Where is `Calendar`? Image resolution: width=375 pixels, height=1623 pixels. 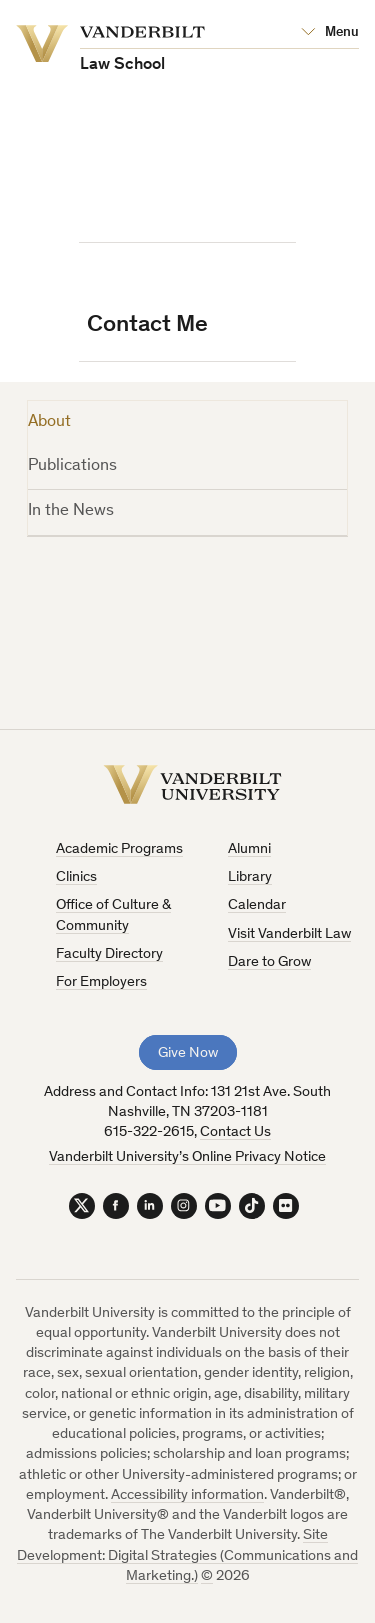 Calendar is located at coordinates (257, 905).